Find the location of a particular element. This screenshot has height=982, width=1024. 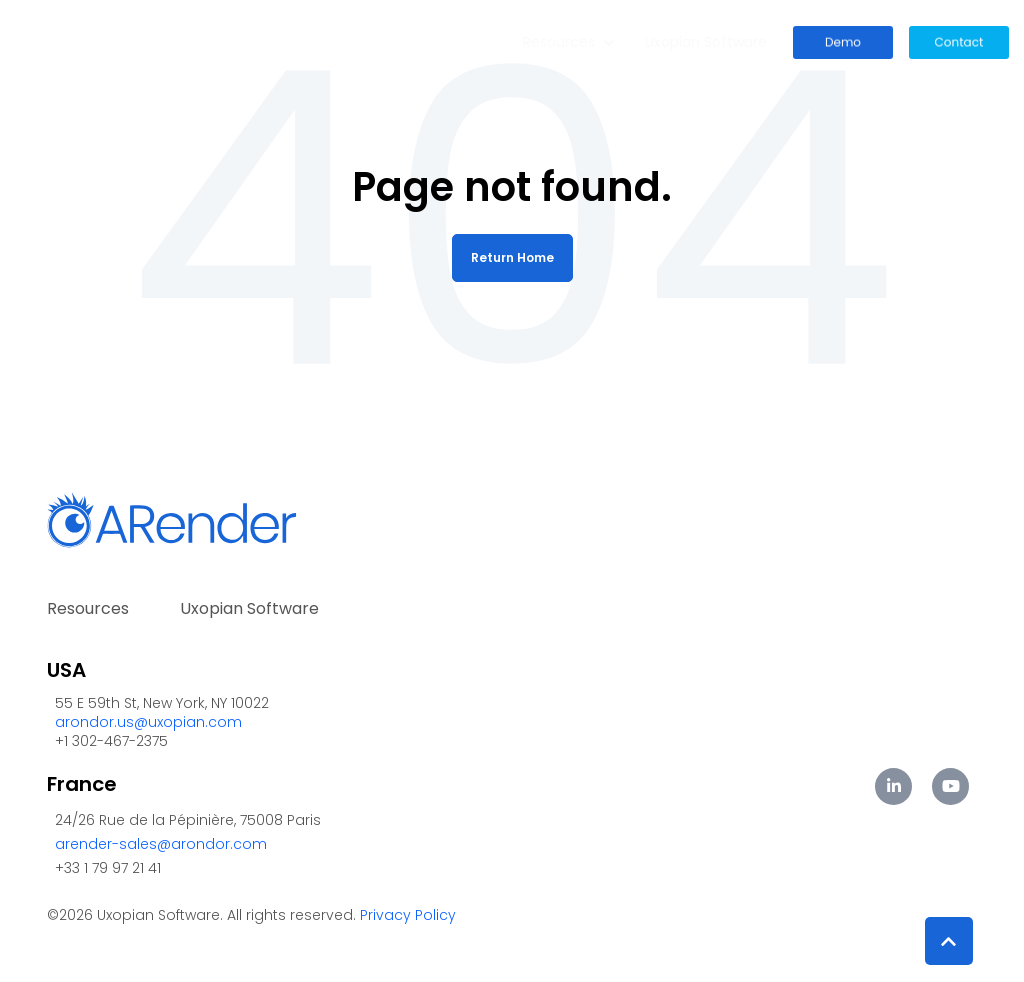

Return Home is located at coordinates (512, 257).